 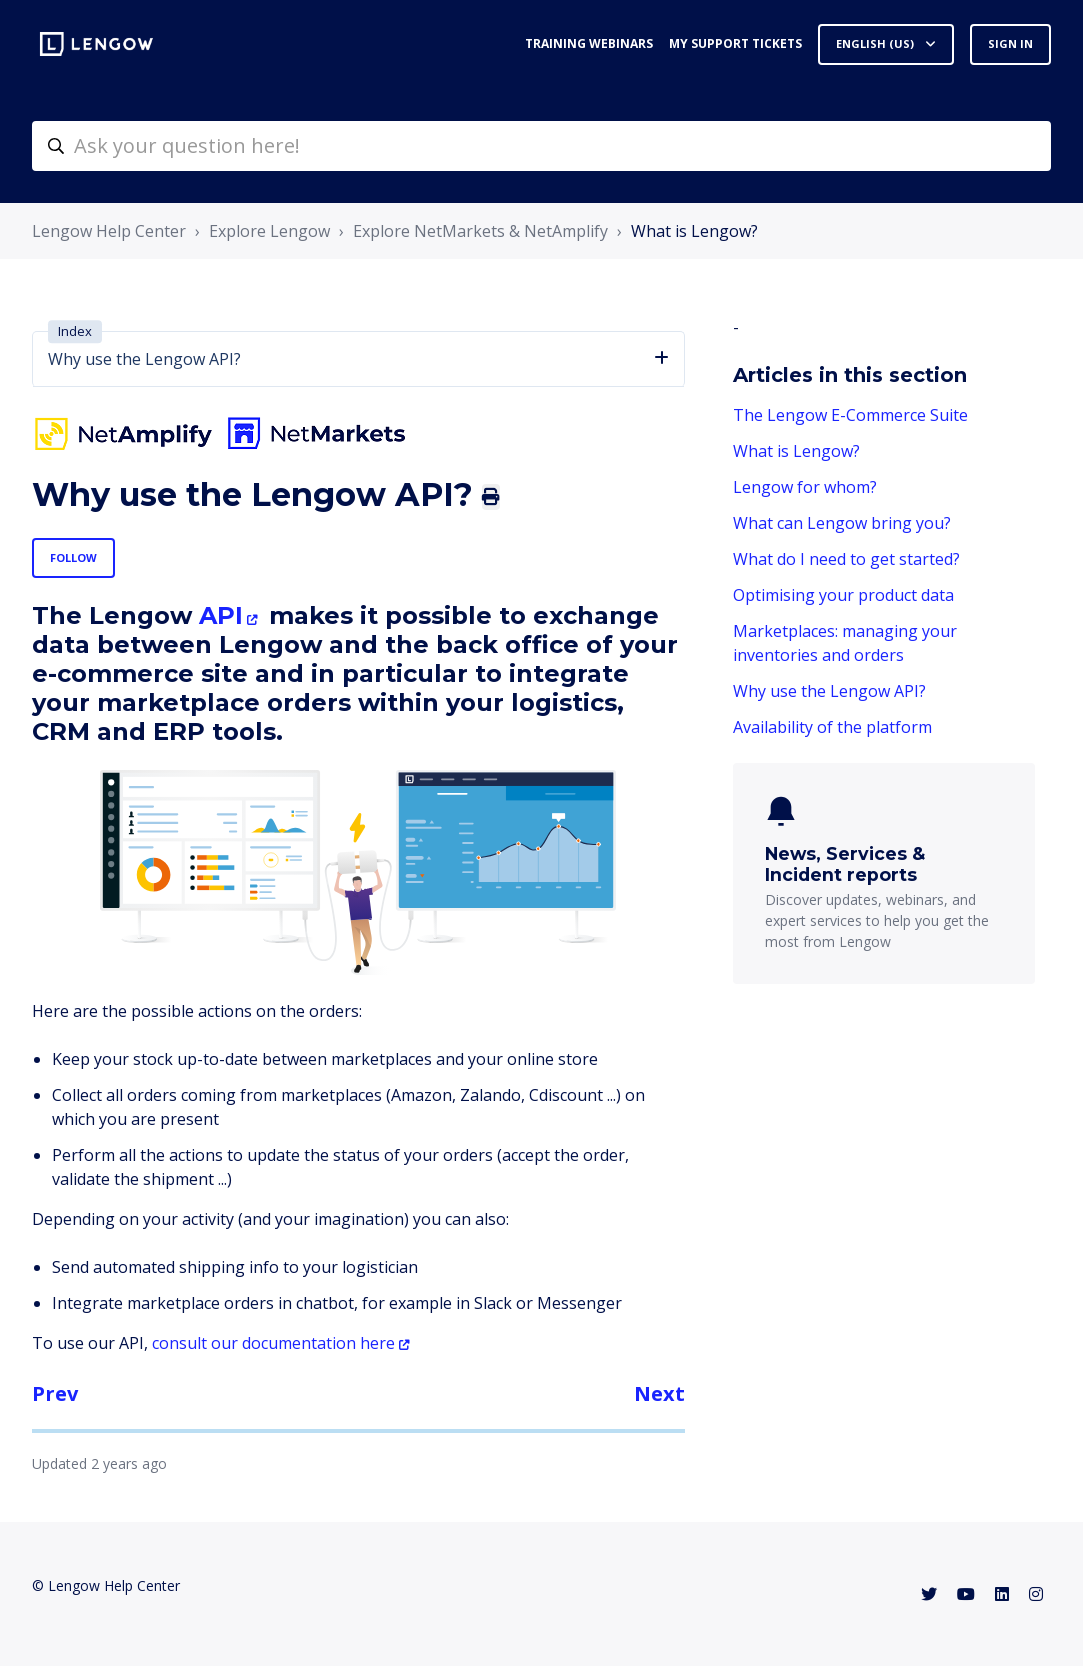 I want to click on API, so click(x=217, y=615).